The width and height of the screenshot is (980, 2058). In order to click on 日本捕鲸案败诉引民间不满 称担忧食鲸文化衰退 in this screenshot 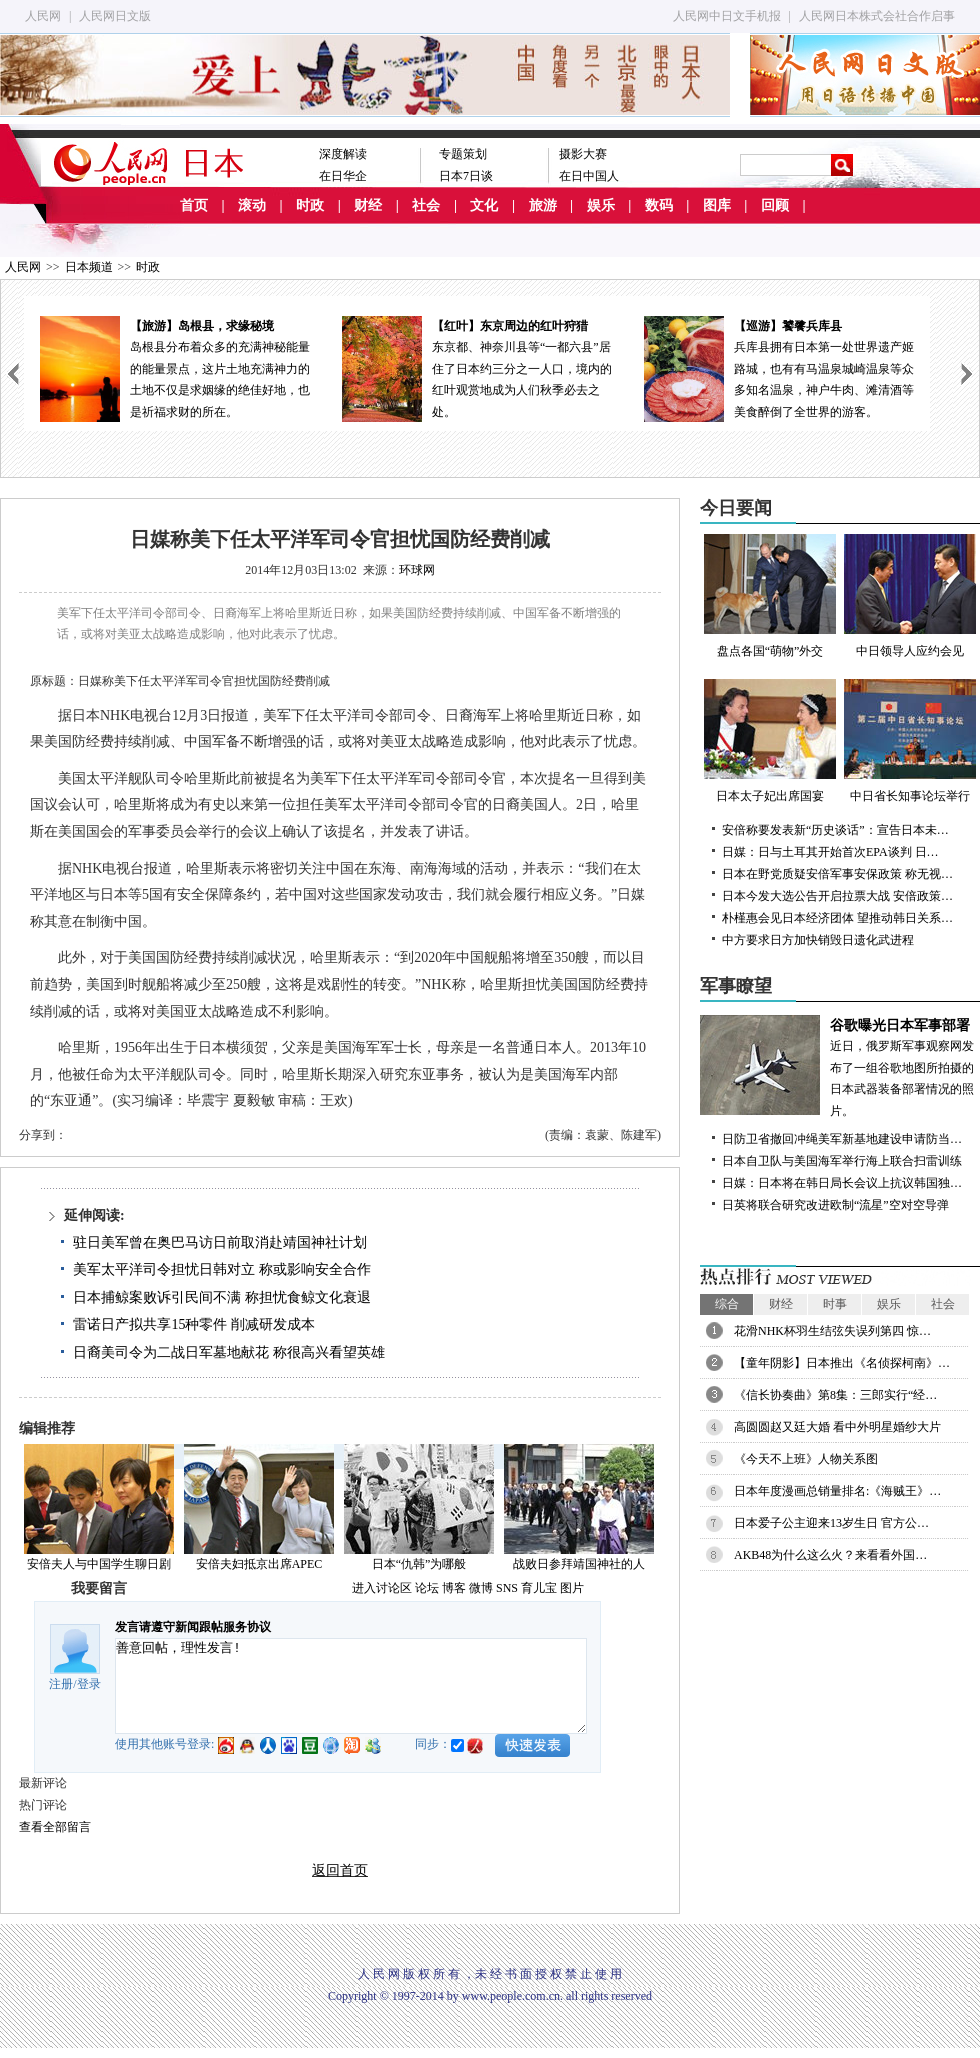, I will do `click(222, 1297)`.